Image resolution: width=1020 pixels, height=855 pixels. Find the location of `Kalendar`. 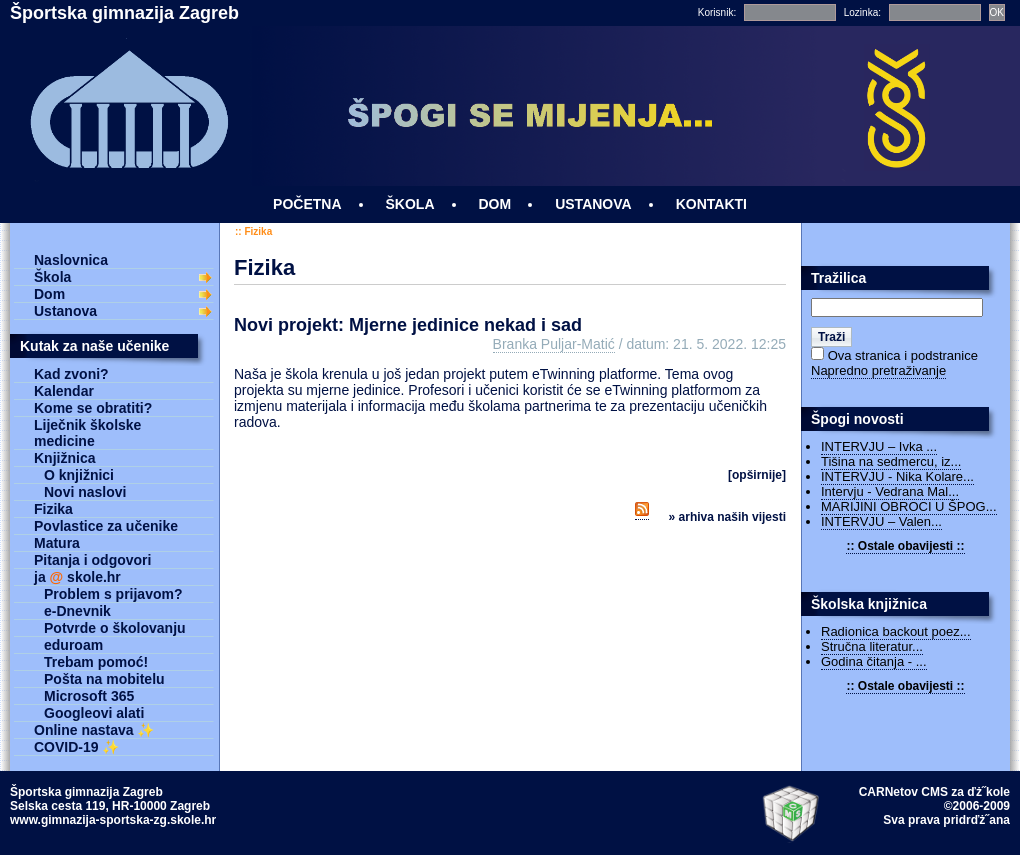

Kalendar is located at coordinates (64, 391).